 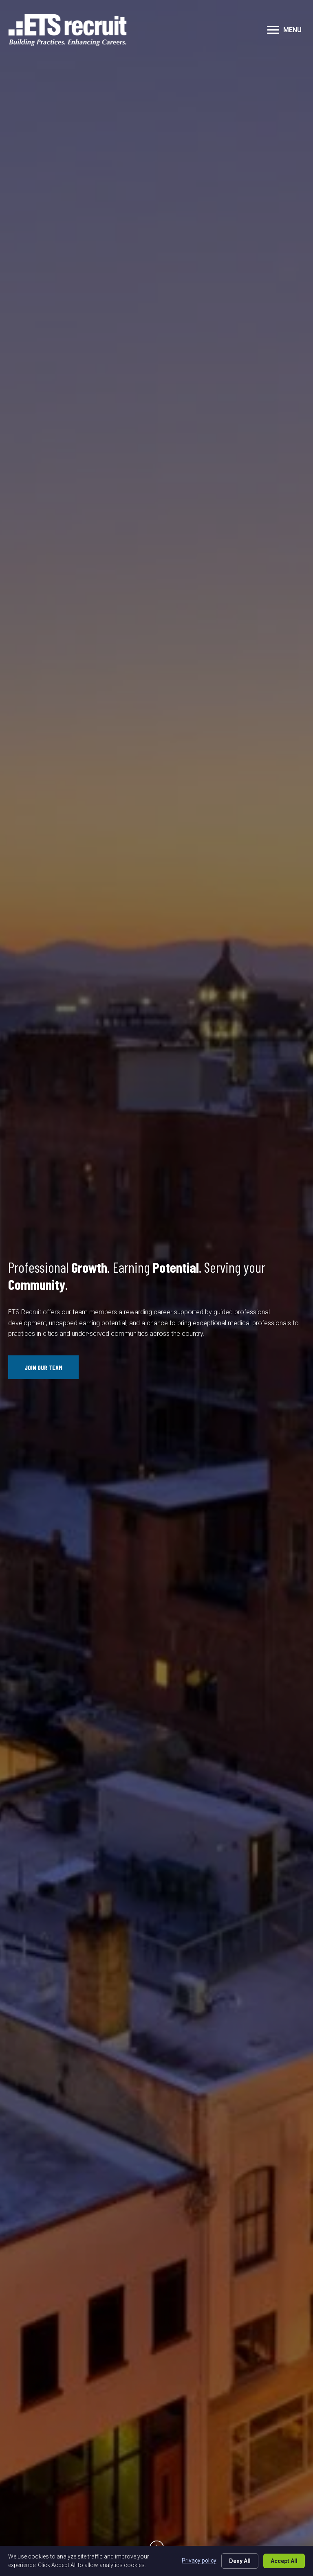 I want to click on Privacy policy, so click(x=199, y=2560).